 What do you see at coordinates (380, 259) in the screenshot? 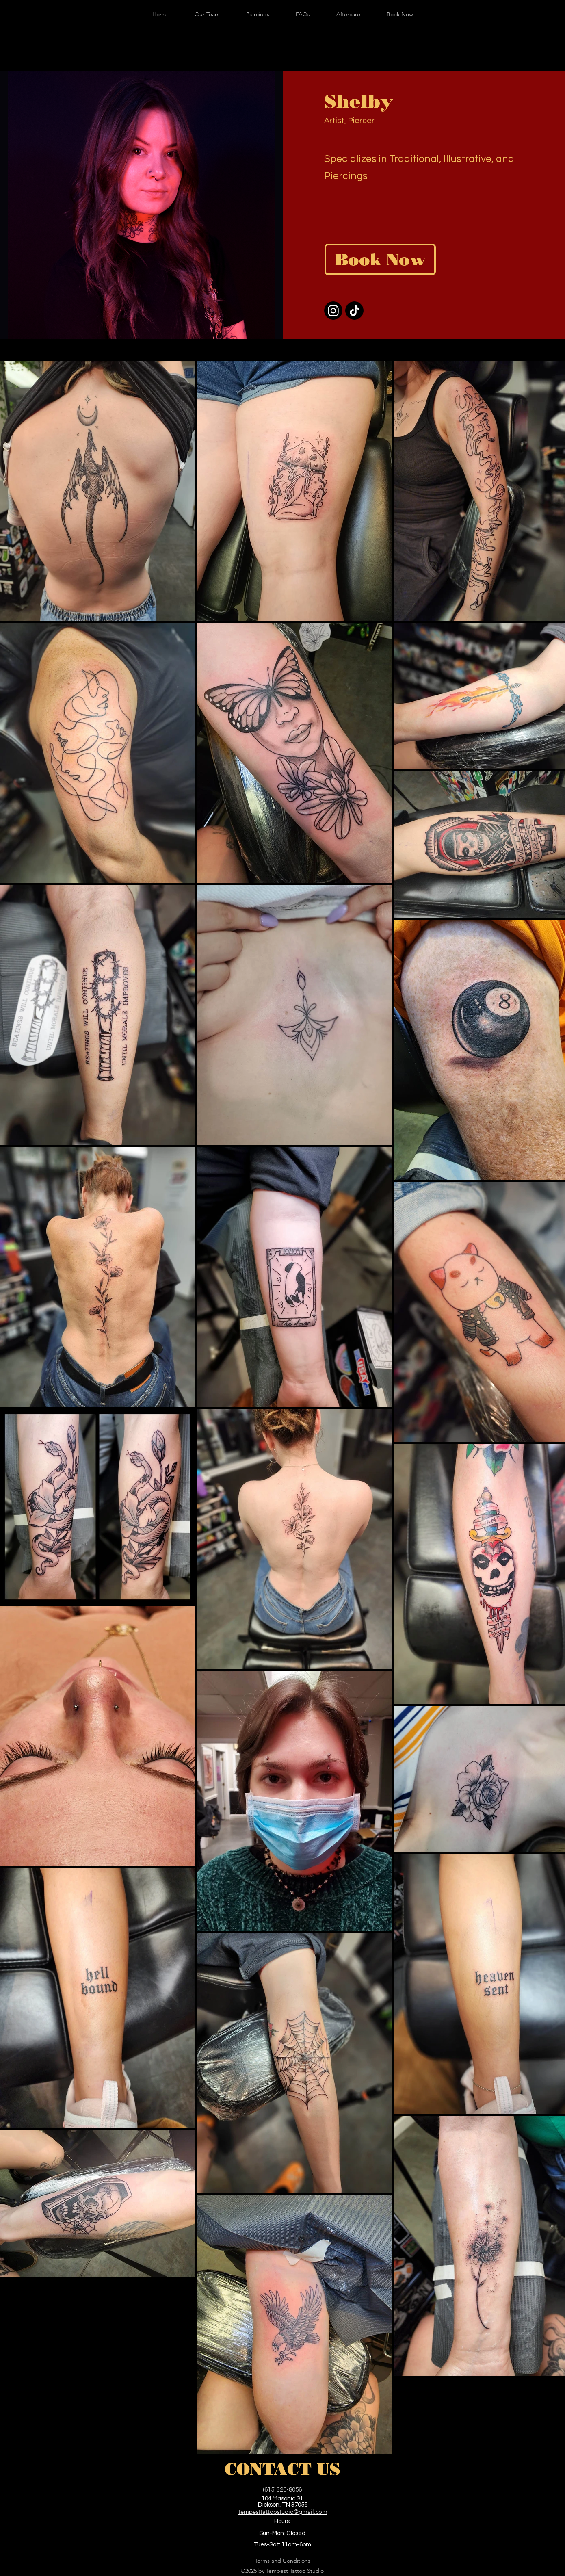
I see `[Book Now]` at bounding box center [380, 259].